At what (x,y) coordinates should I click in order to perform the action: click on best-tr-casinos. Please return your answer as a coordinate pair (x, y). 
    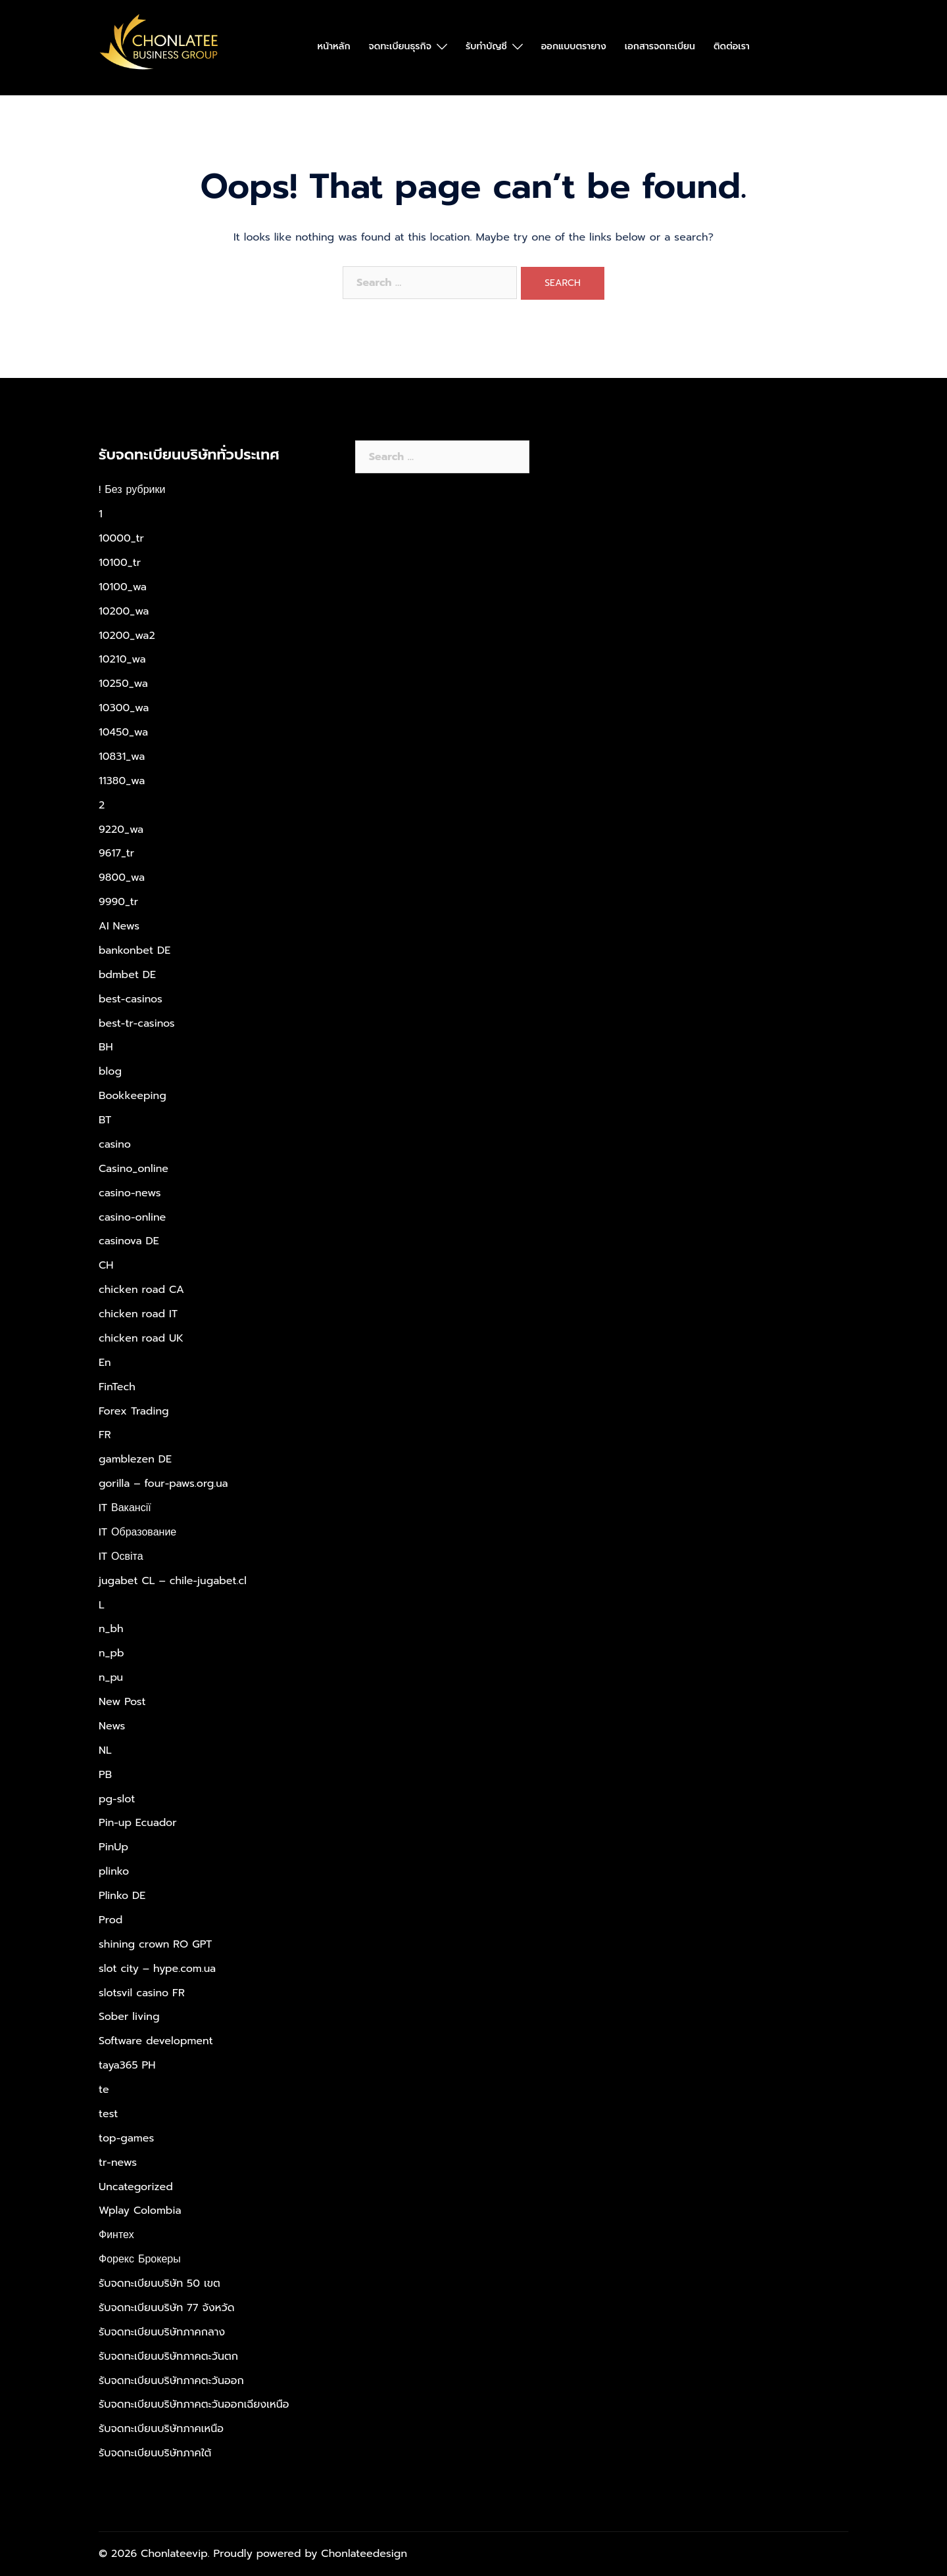
    Looking at the image, I should click on (137, 1023).